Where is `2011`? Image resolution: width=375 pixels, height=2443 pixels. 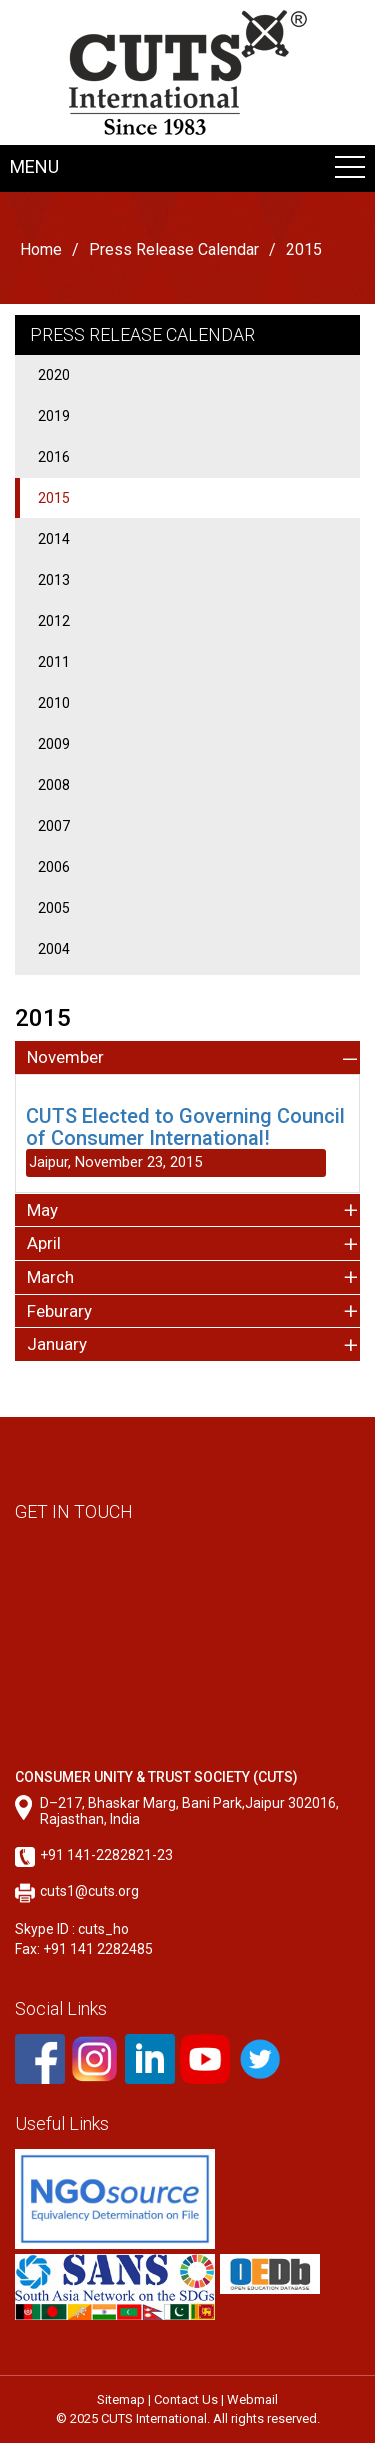 2011 is located at coordinates (54, 662).